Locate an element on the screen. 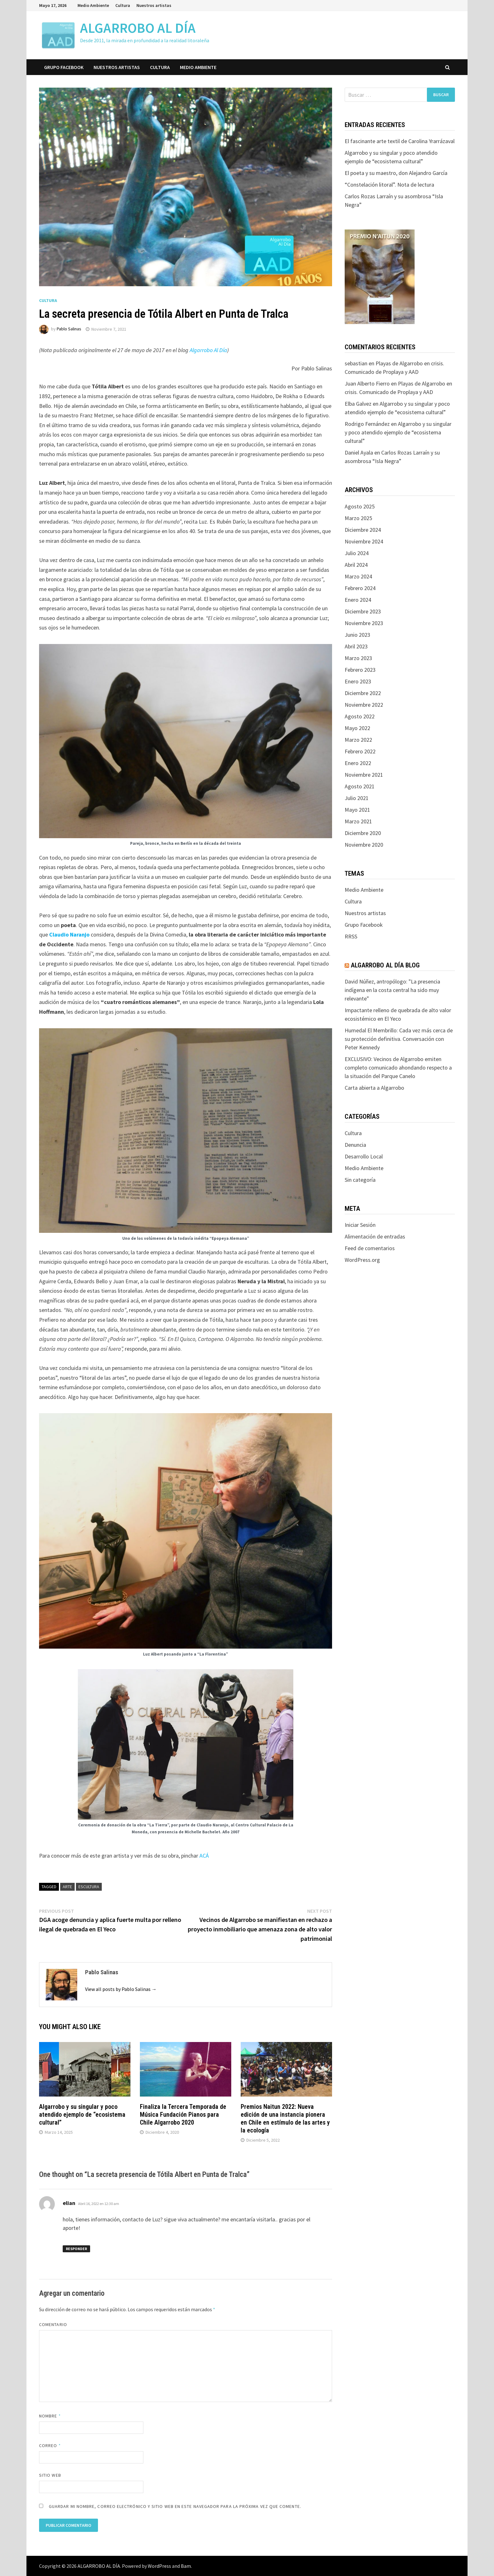 The width and height of the screenshot is (494, 2576). Noviembre 2022 is located at coordinates (364, 704).